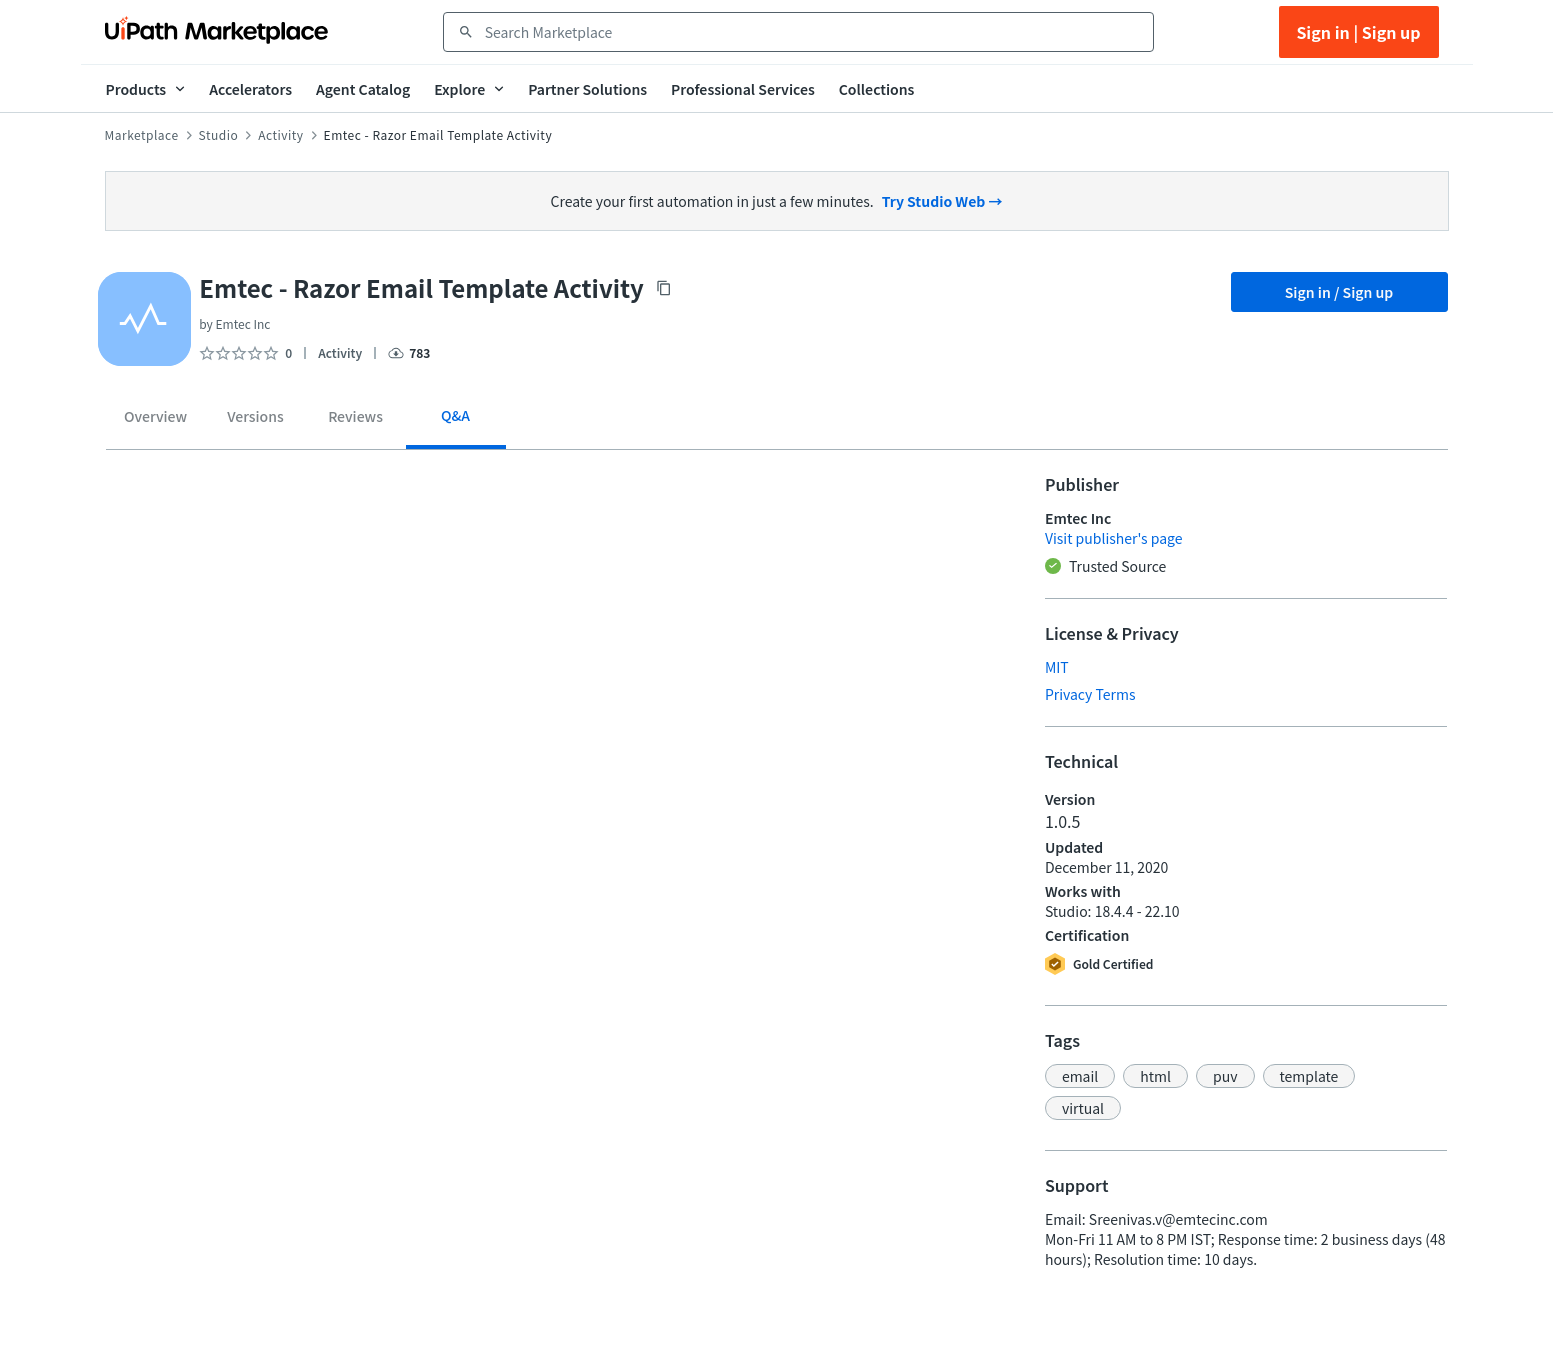  What do you see at coordinates (1358, 32) in the screenshot?
I see `Sign in | Sign up` at bounding box center [1358, 32].